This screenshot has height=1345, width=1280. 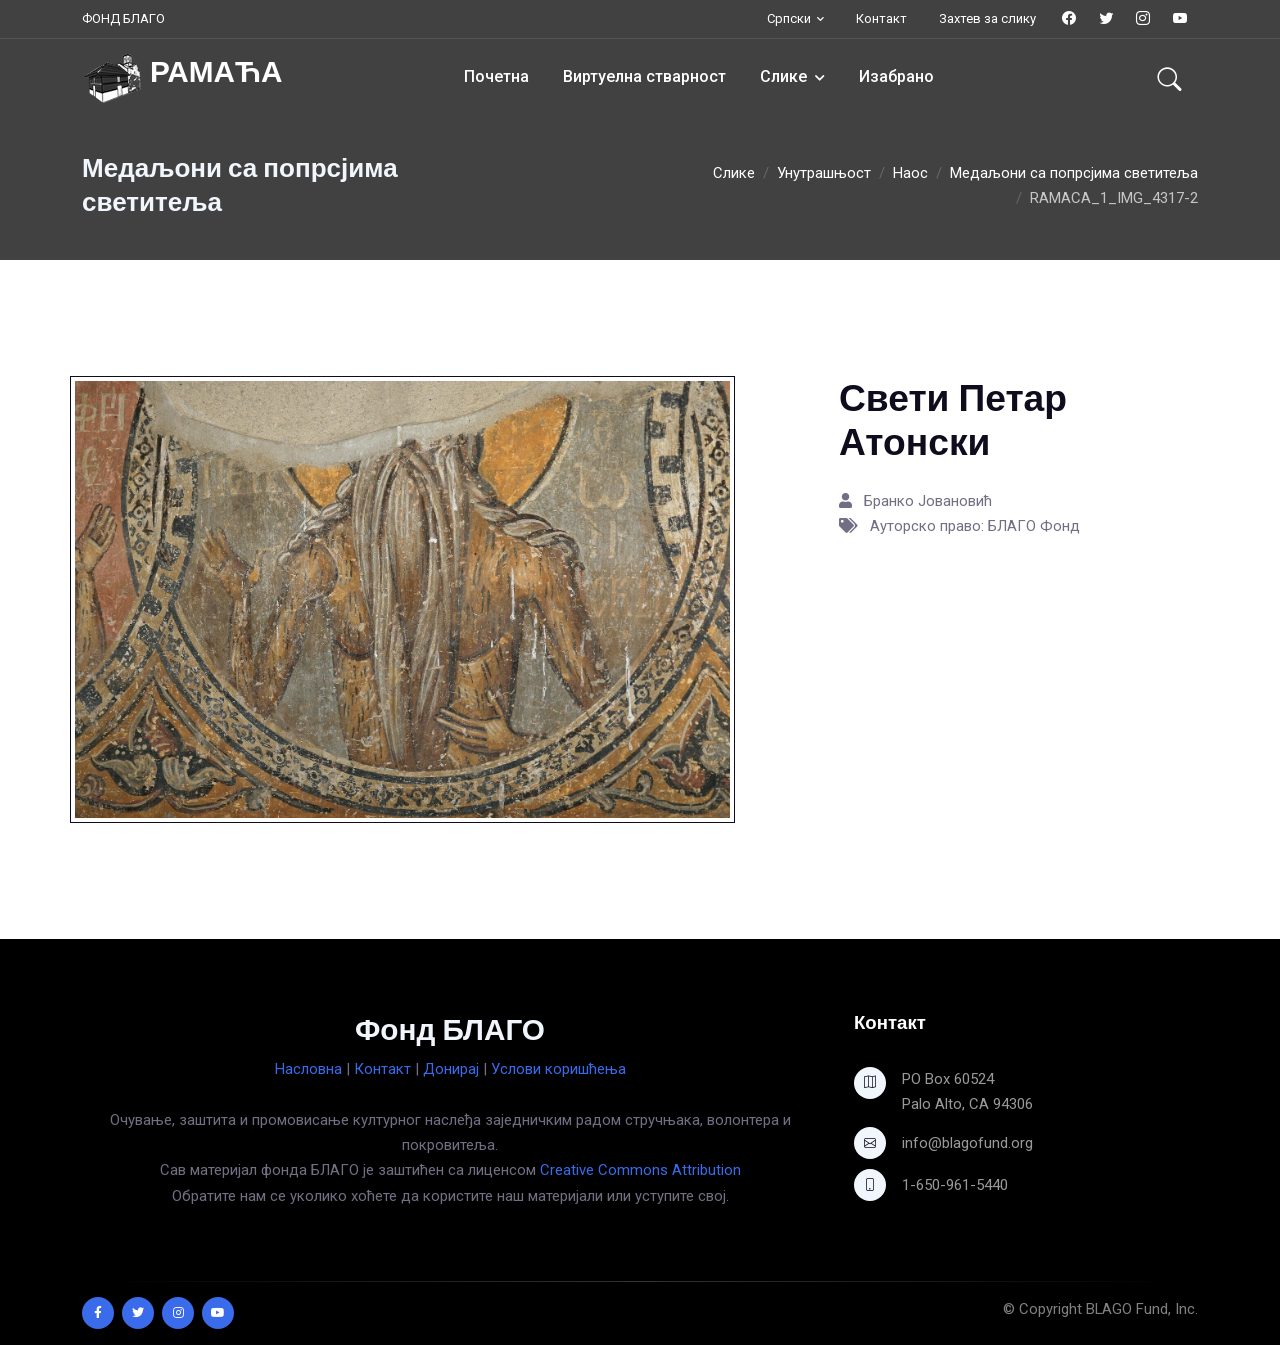 What do you see at coordinates (881, 18) in the screenshot?
I see `Контакт` at bounding box center [881, 18].